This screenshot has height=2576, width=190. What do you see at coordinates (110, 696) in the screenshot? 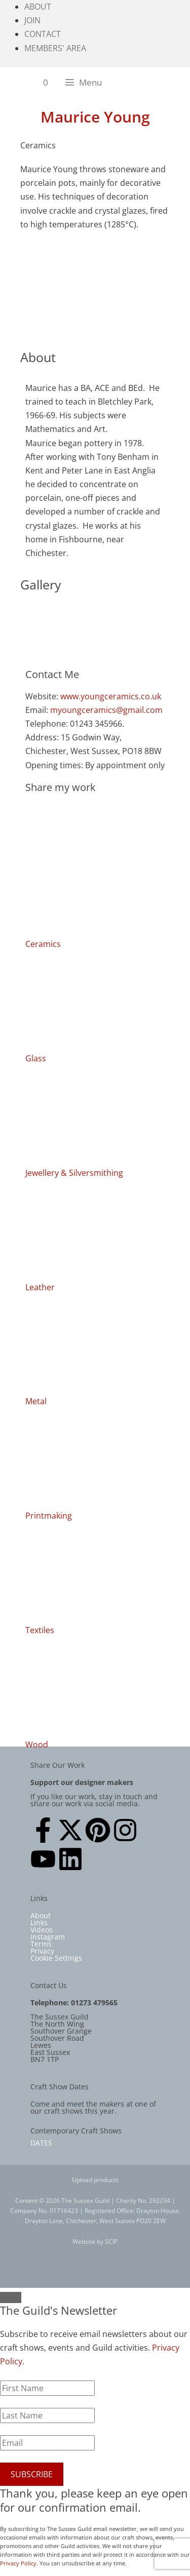
I see `www.youngceramics.co.uk` at bounding box center [110, 696].